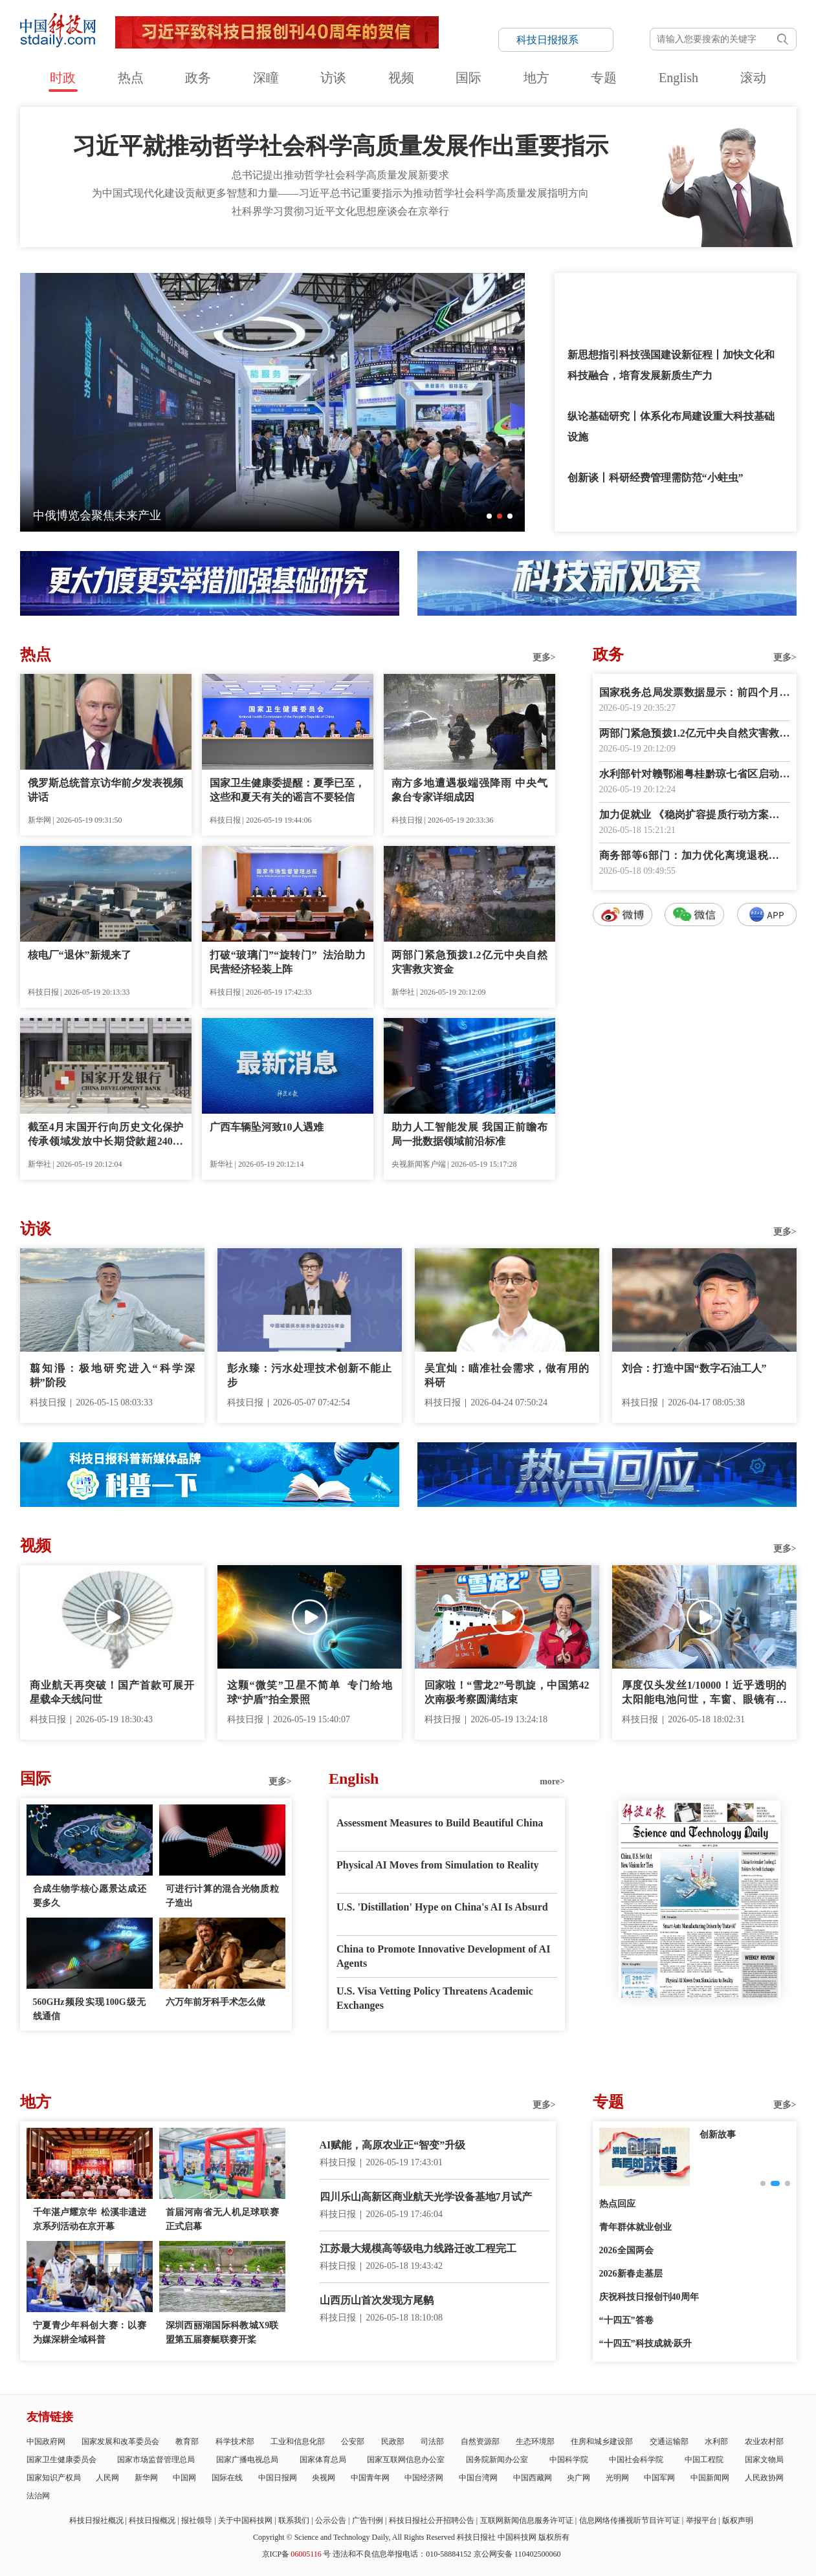 This screenshot has height=2576, width=816. I want to click on 纵论基础研究丨体系化布局建设重大科技基础设施, so click(671, 426).